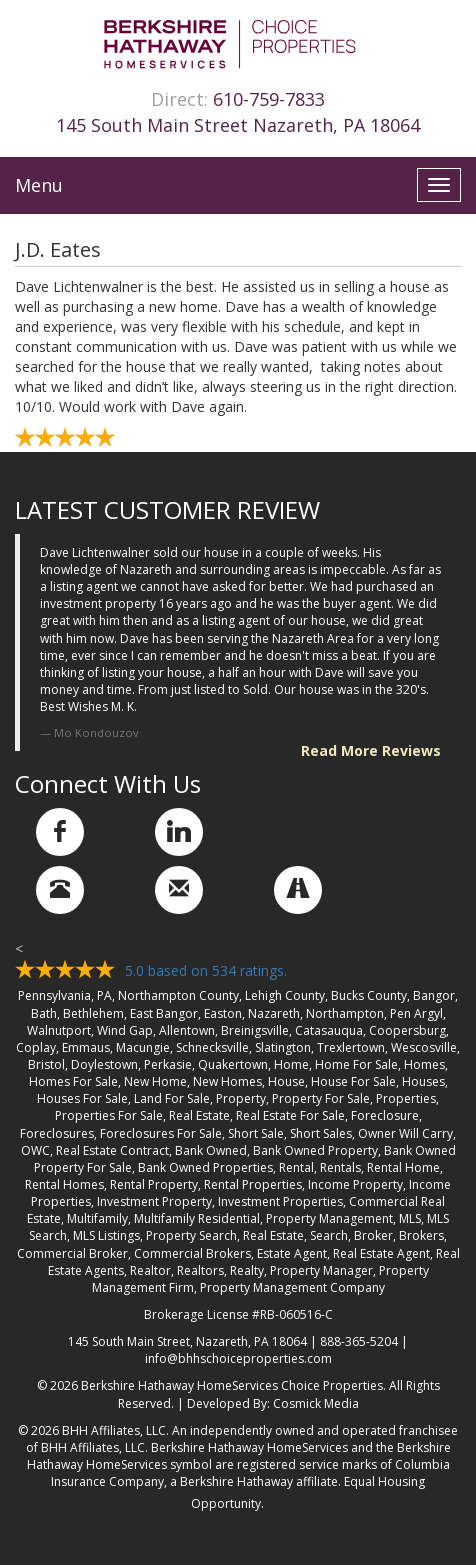  What do you see at coordinates (238, 125) in the screenshot?
I see `145 South Main Street Nazareth, PA 18064` at bounding box center [238, 125].